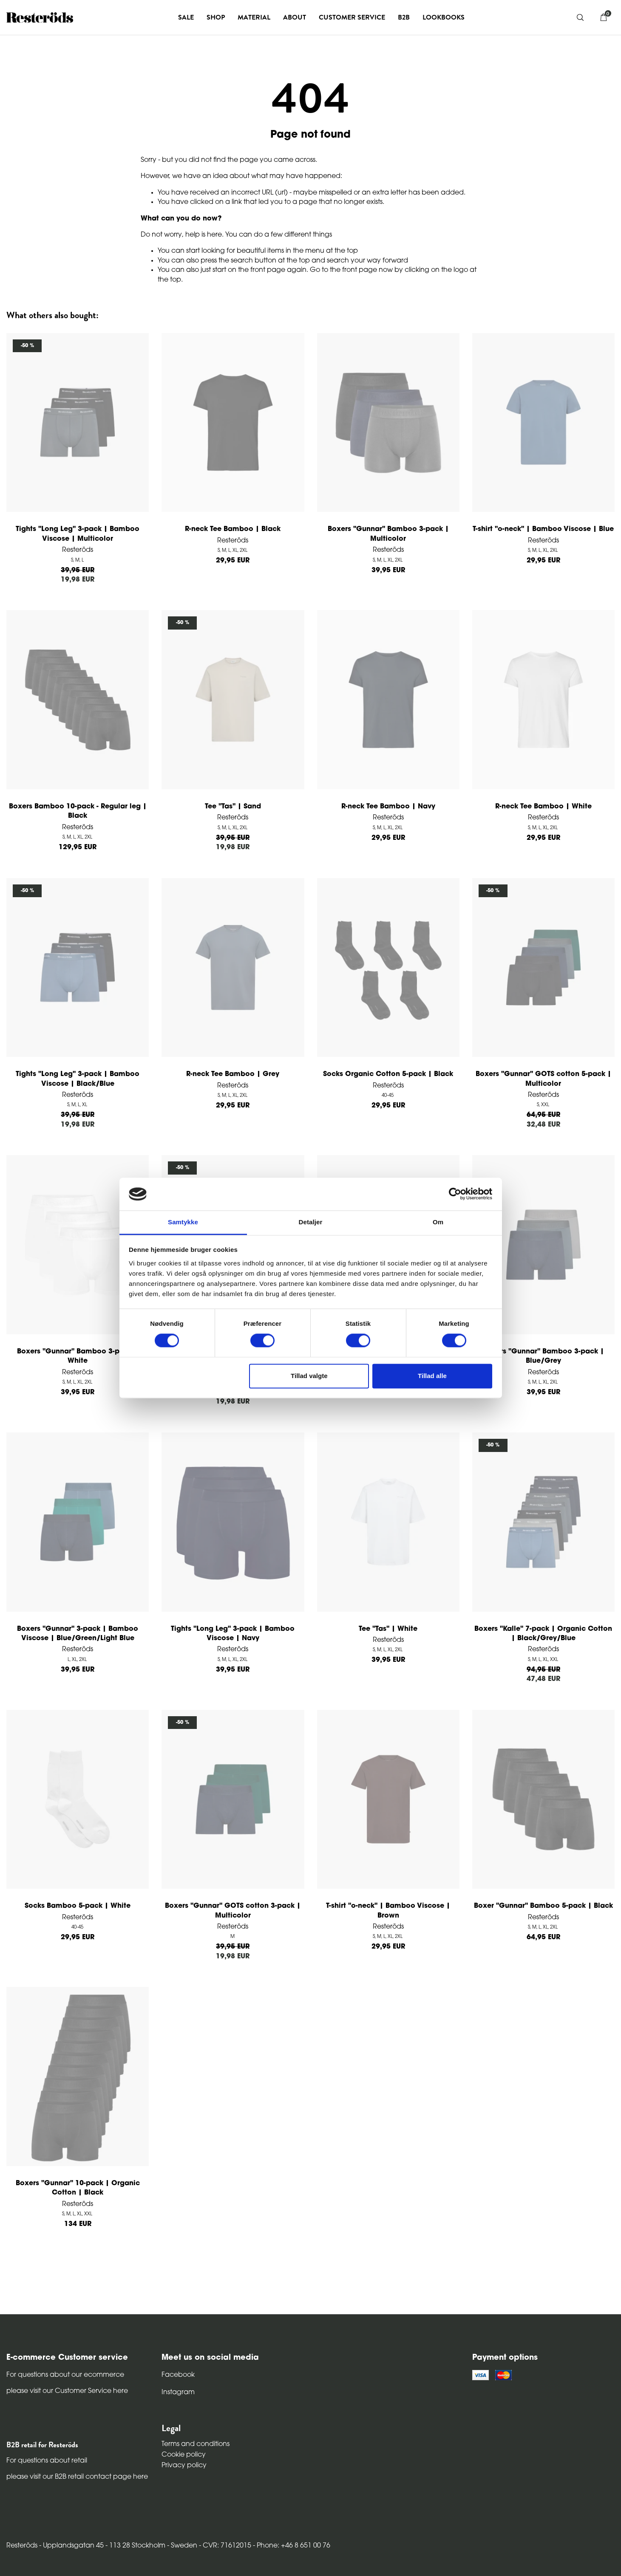 The image size is (621, 2576). I want to click on Om [tab], so click(438, 1222).